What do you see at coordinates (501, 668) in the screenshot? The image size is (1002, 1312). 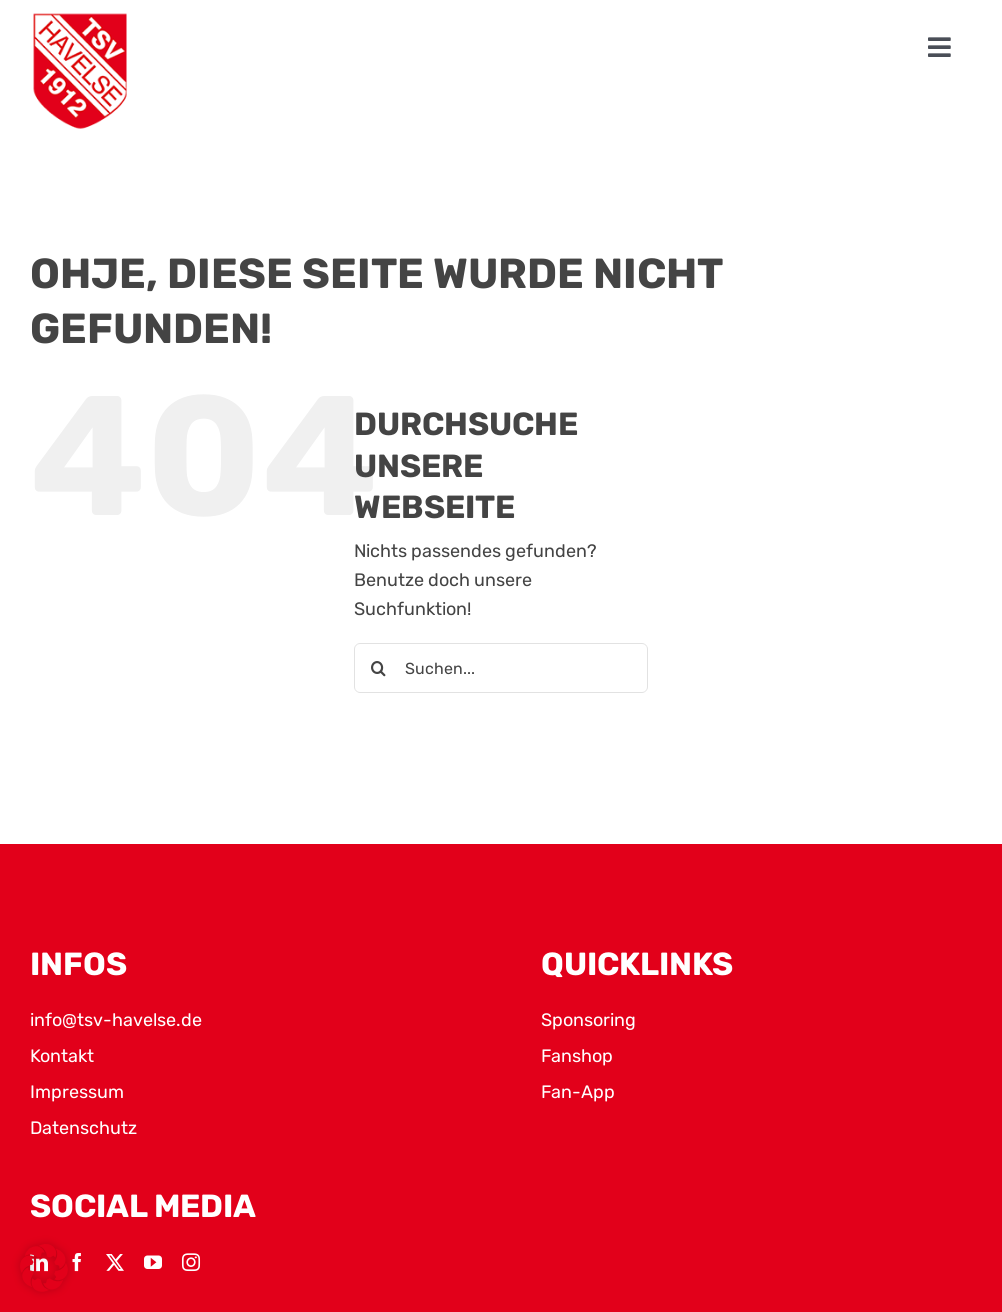 I see `[Suchen...]` at bounding box center [501, 668].